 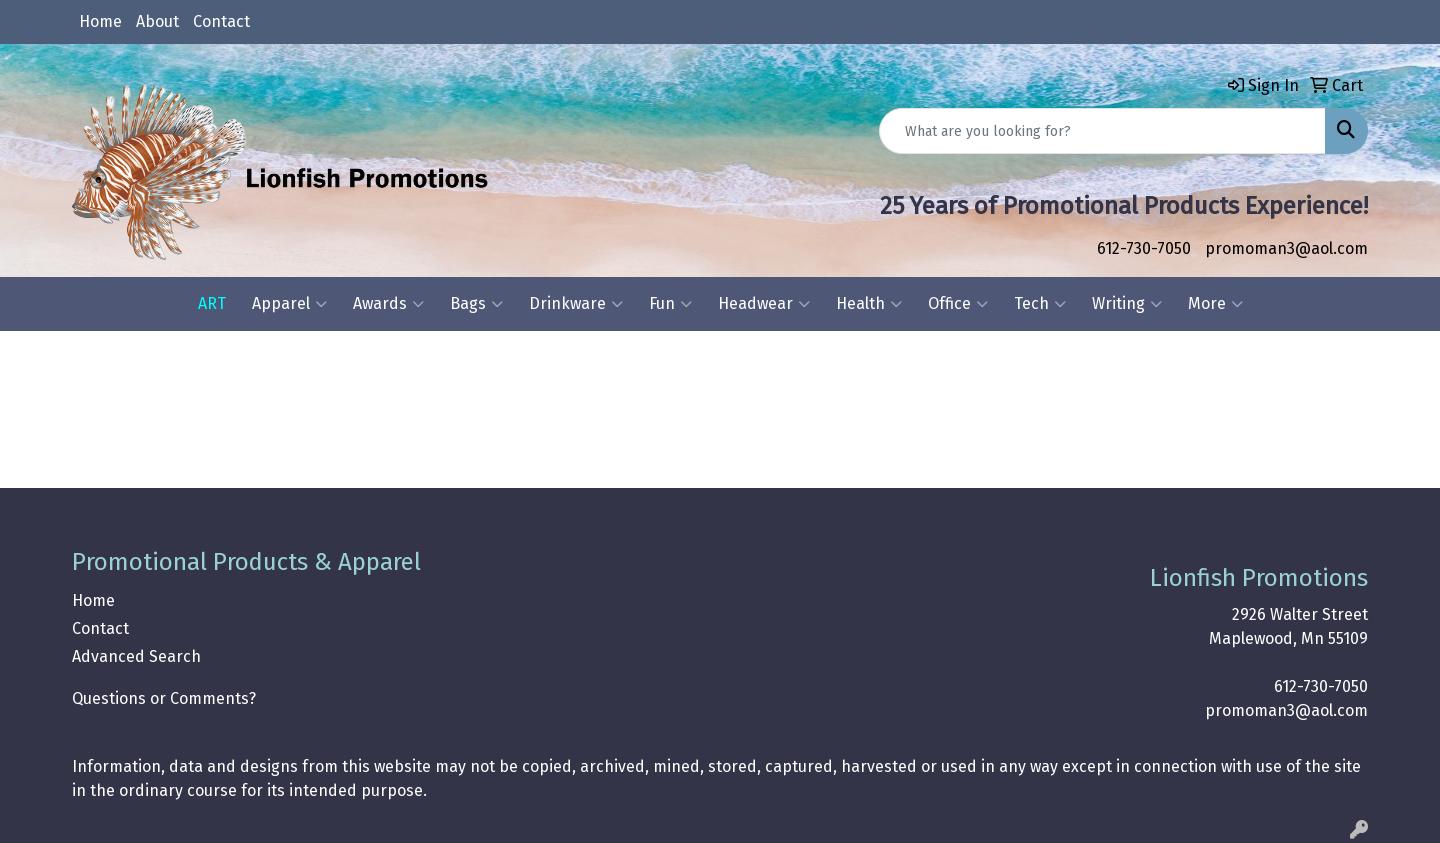 I want to click on [Quick Search], so click(x=1102, y=131).